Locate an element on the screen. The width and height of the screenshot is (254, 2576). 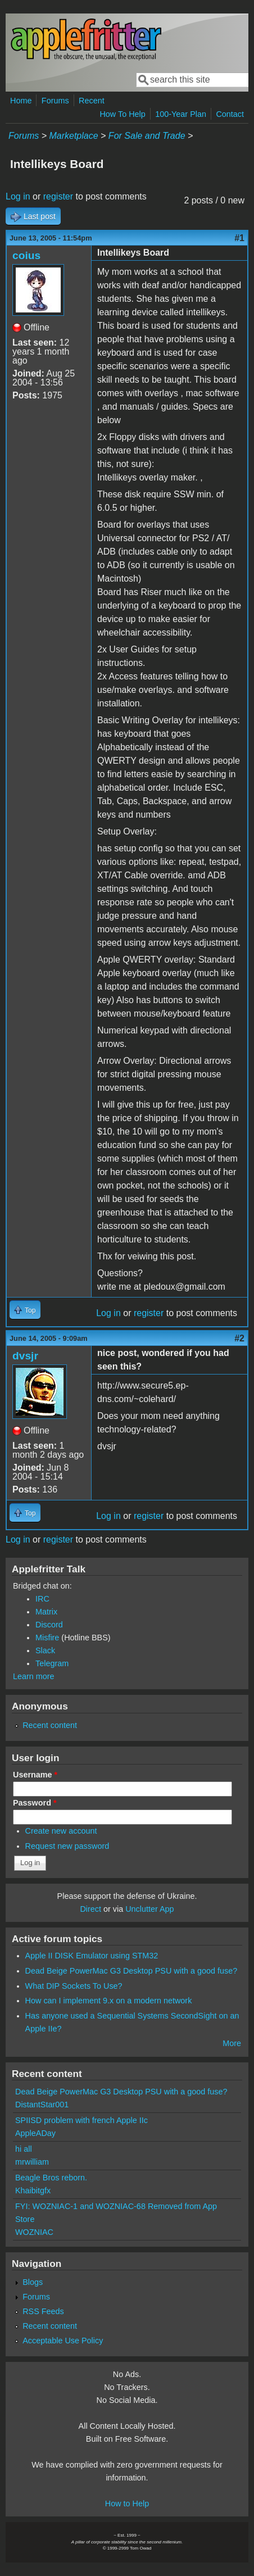
Direct is located at coordinates (90, 1908).